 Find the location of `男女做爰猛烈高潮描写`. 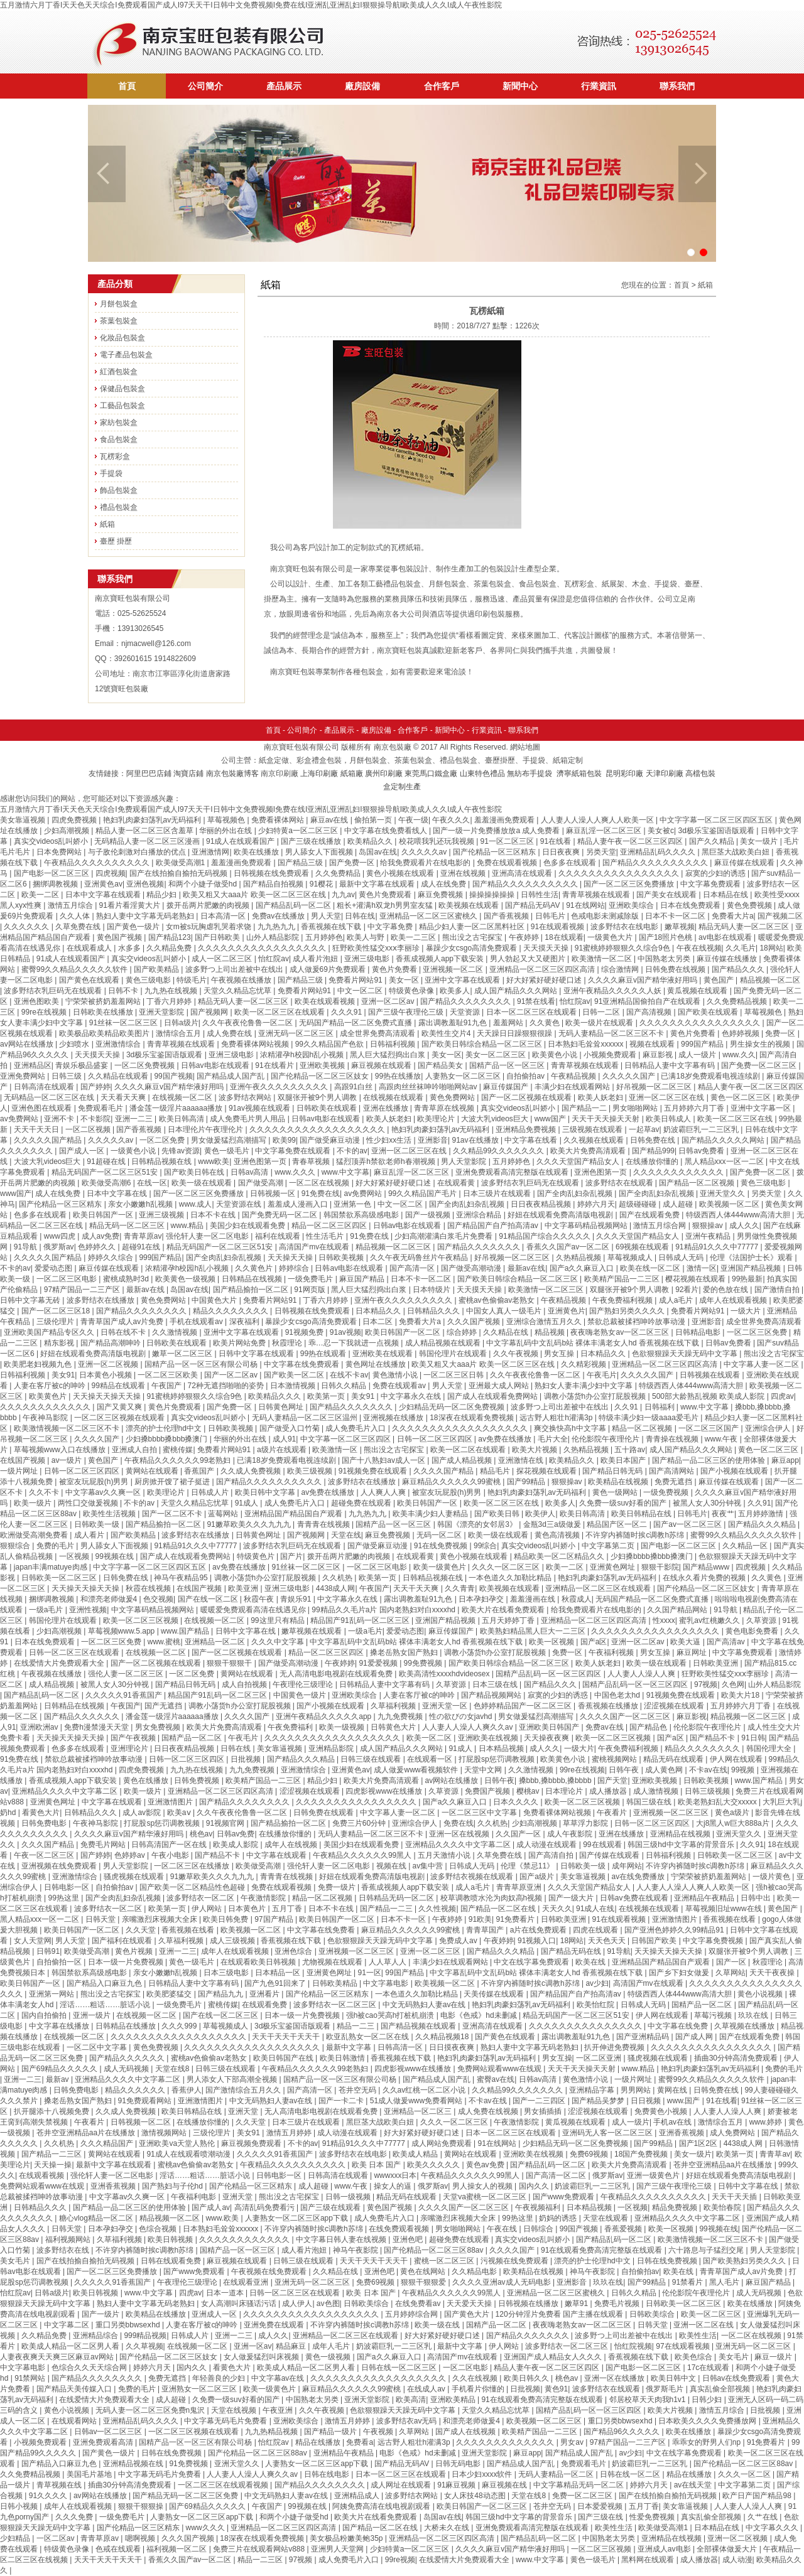

男女做爰猛烈高潮描写 is located at coordinates (229, 1140).